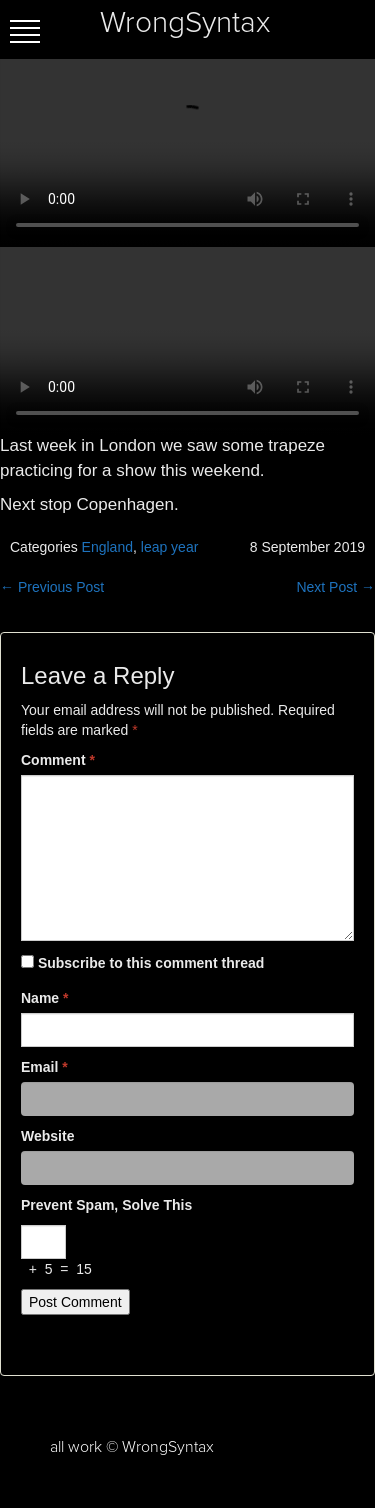 This screenshot has height=1508, width=375. I want to click on ← Previous Post, so click(52, 587).